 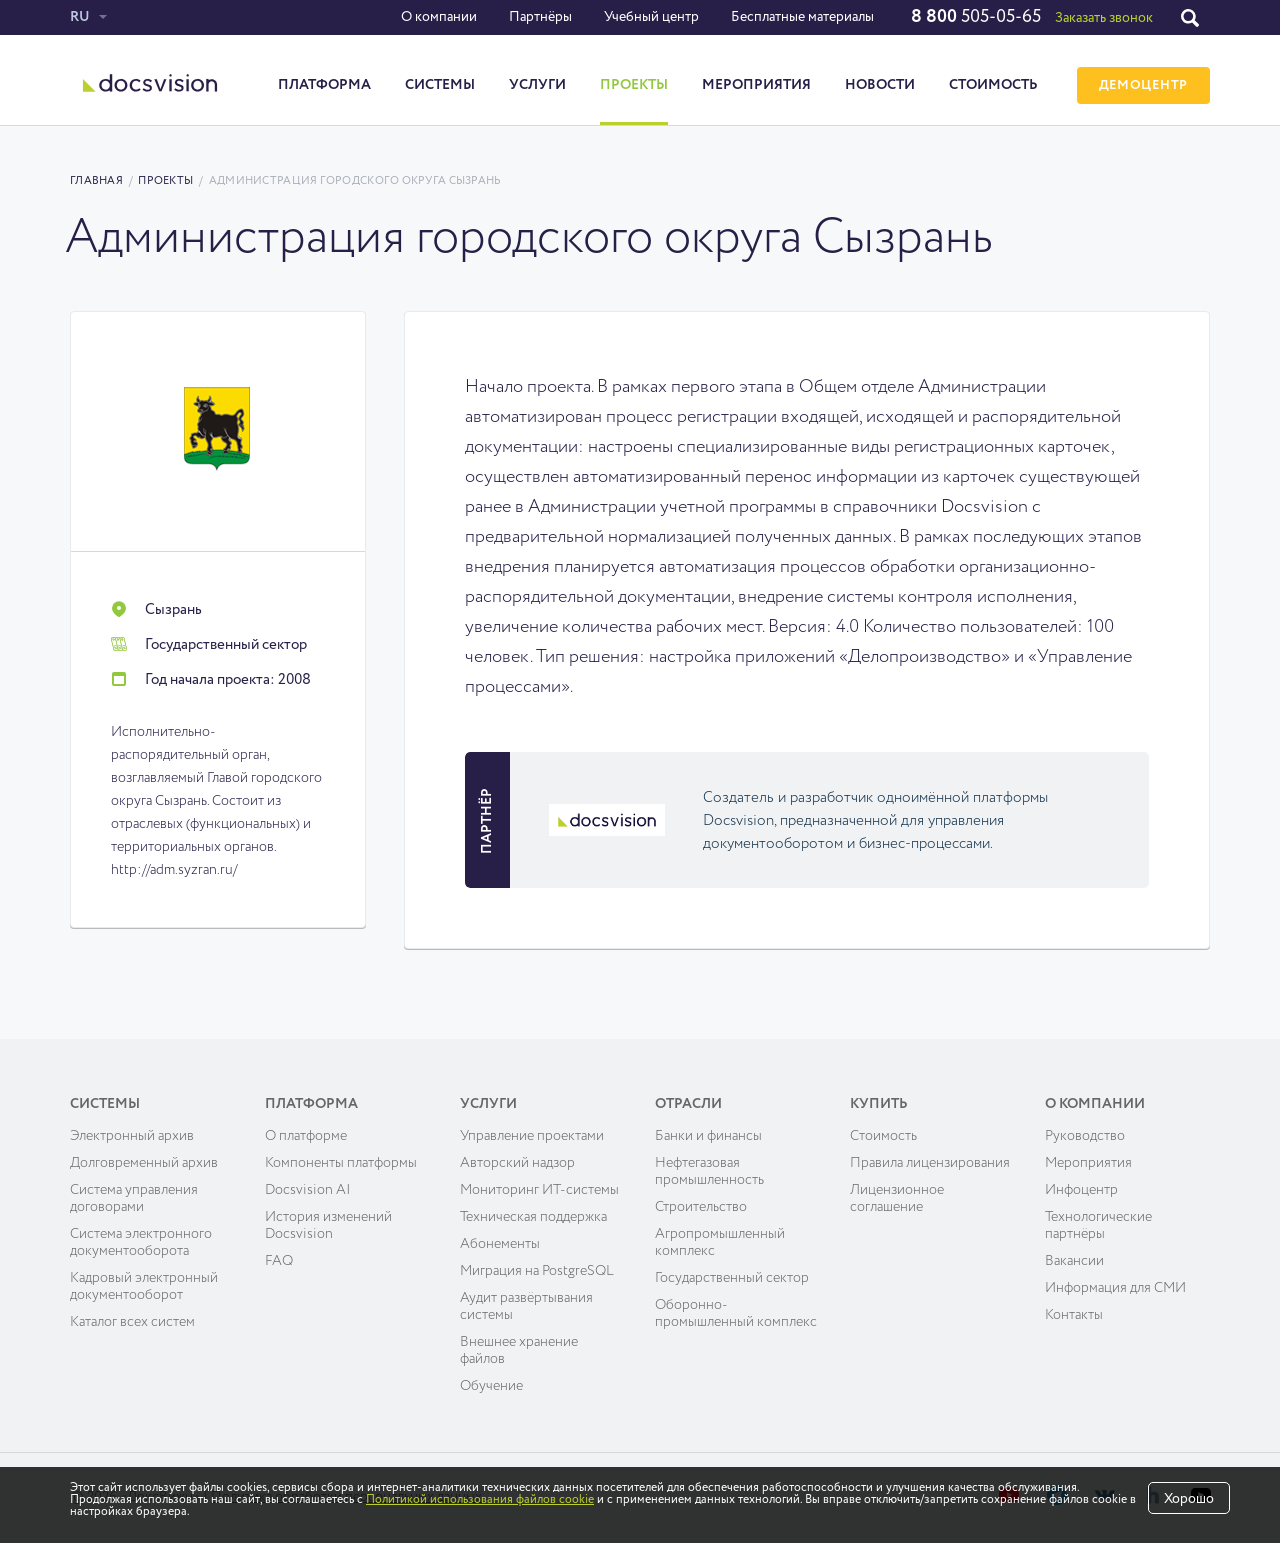 I want to click on Информация для СМИ, so click(x=1115, y=1288).